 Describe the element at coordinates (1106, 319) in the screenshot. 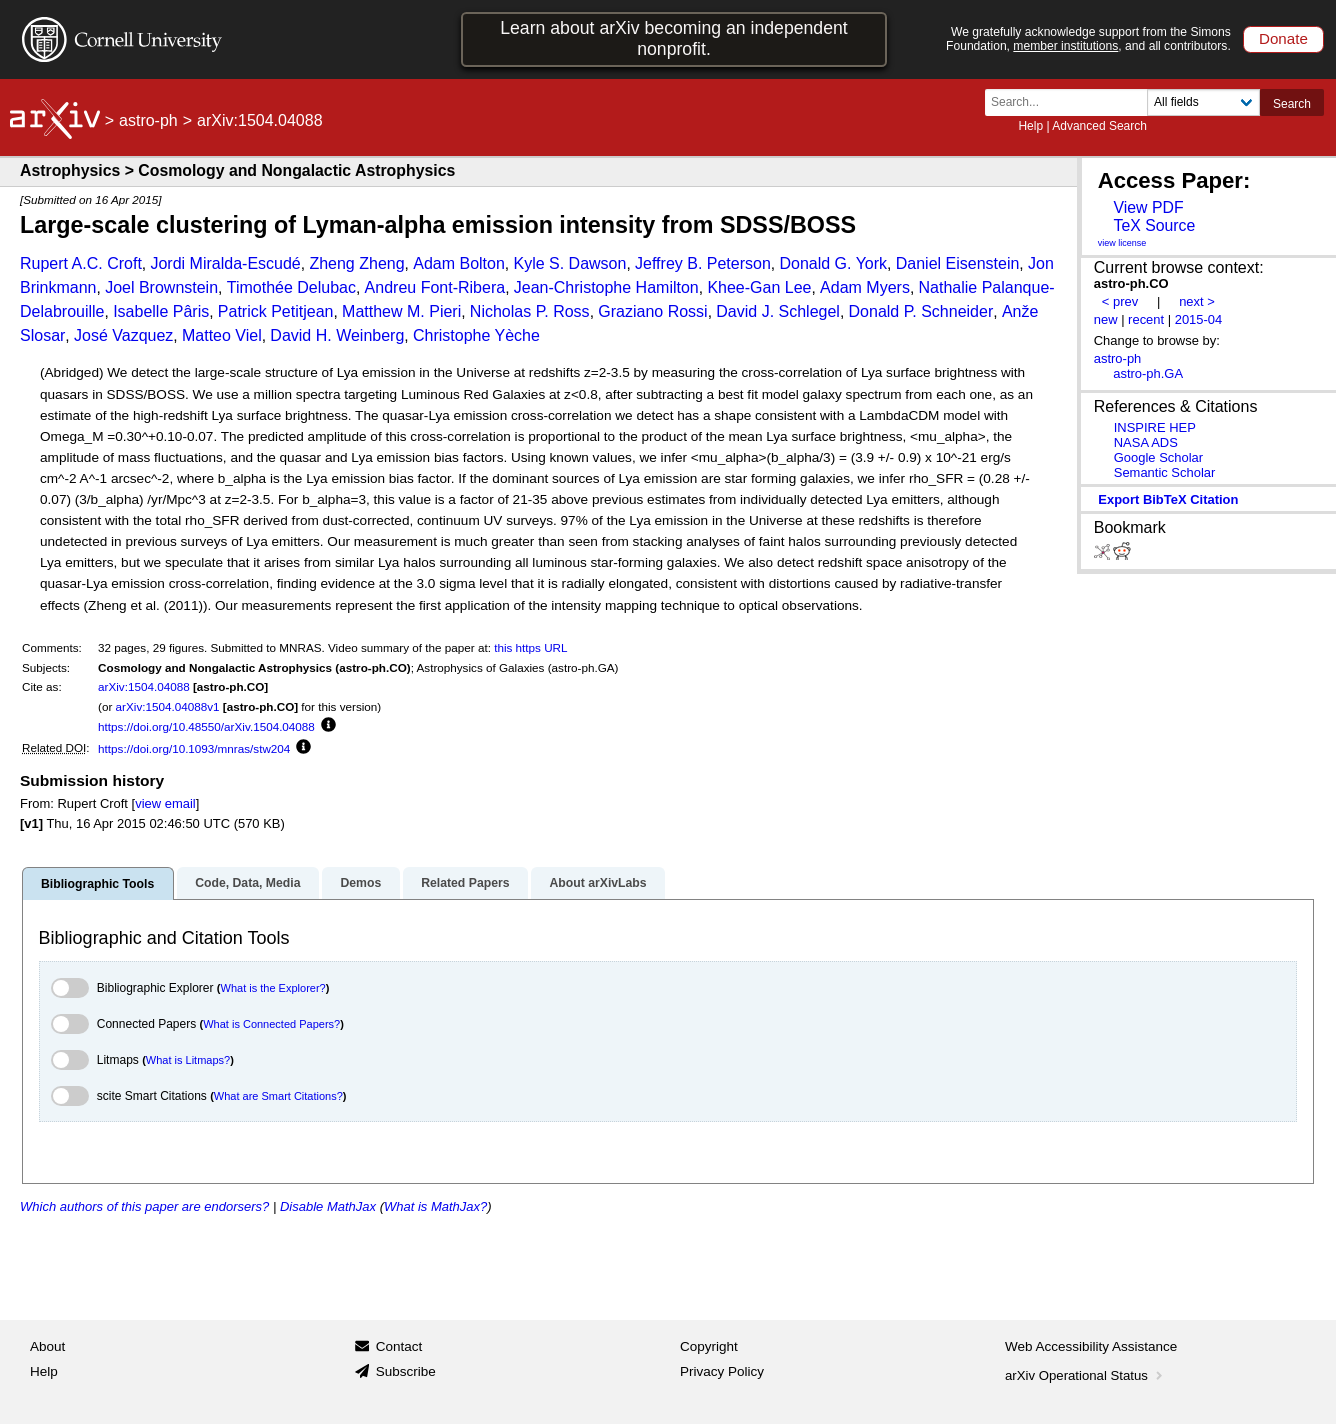

I see `new` at that location.